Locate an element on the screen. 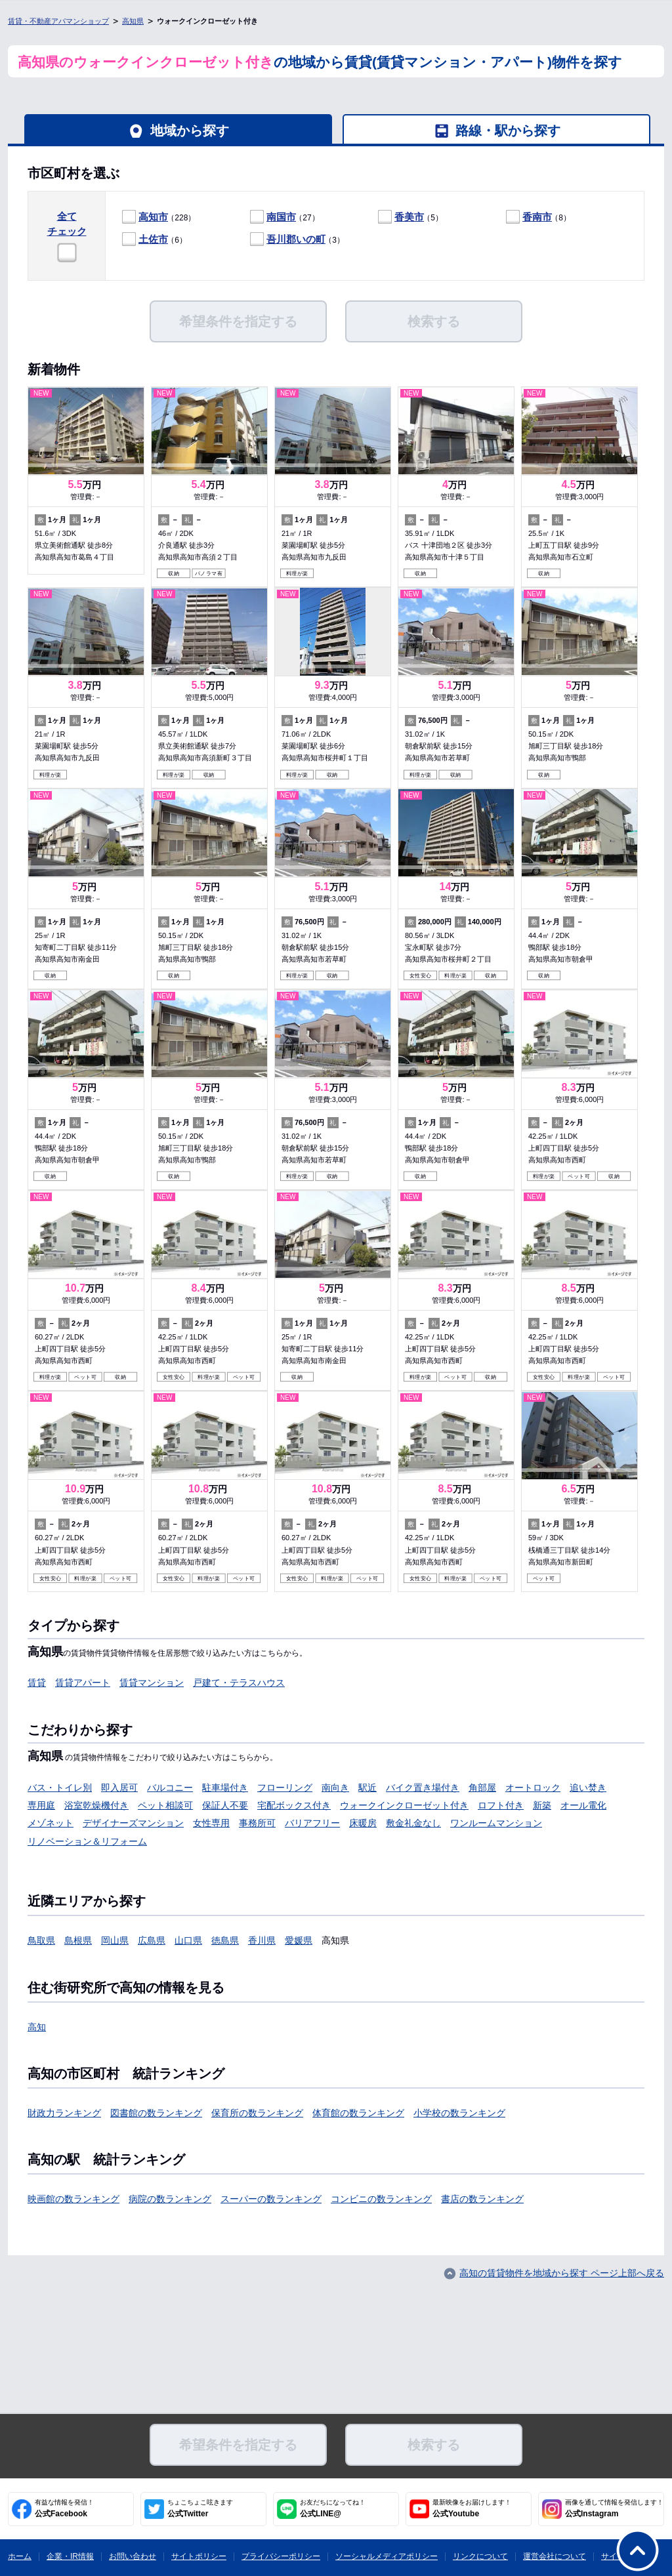 This screenshot has height=2576, width=672. バイク置き場付き is located at coordinates (422, 1787).